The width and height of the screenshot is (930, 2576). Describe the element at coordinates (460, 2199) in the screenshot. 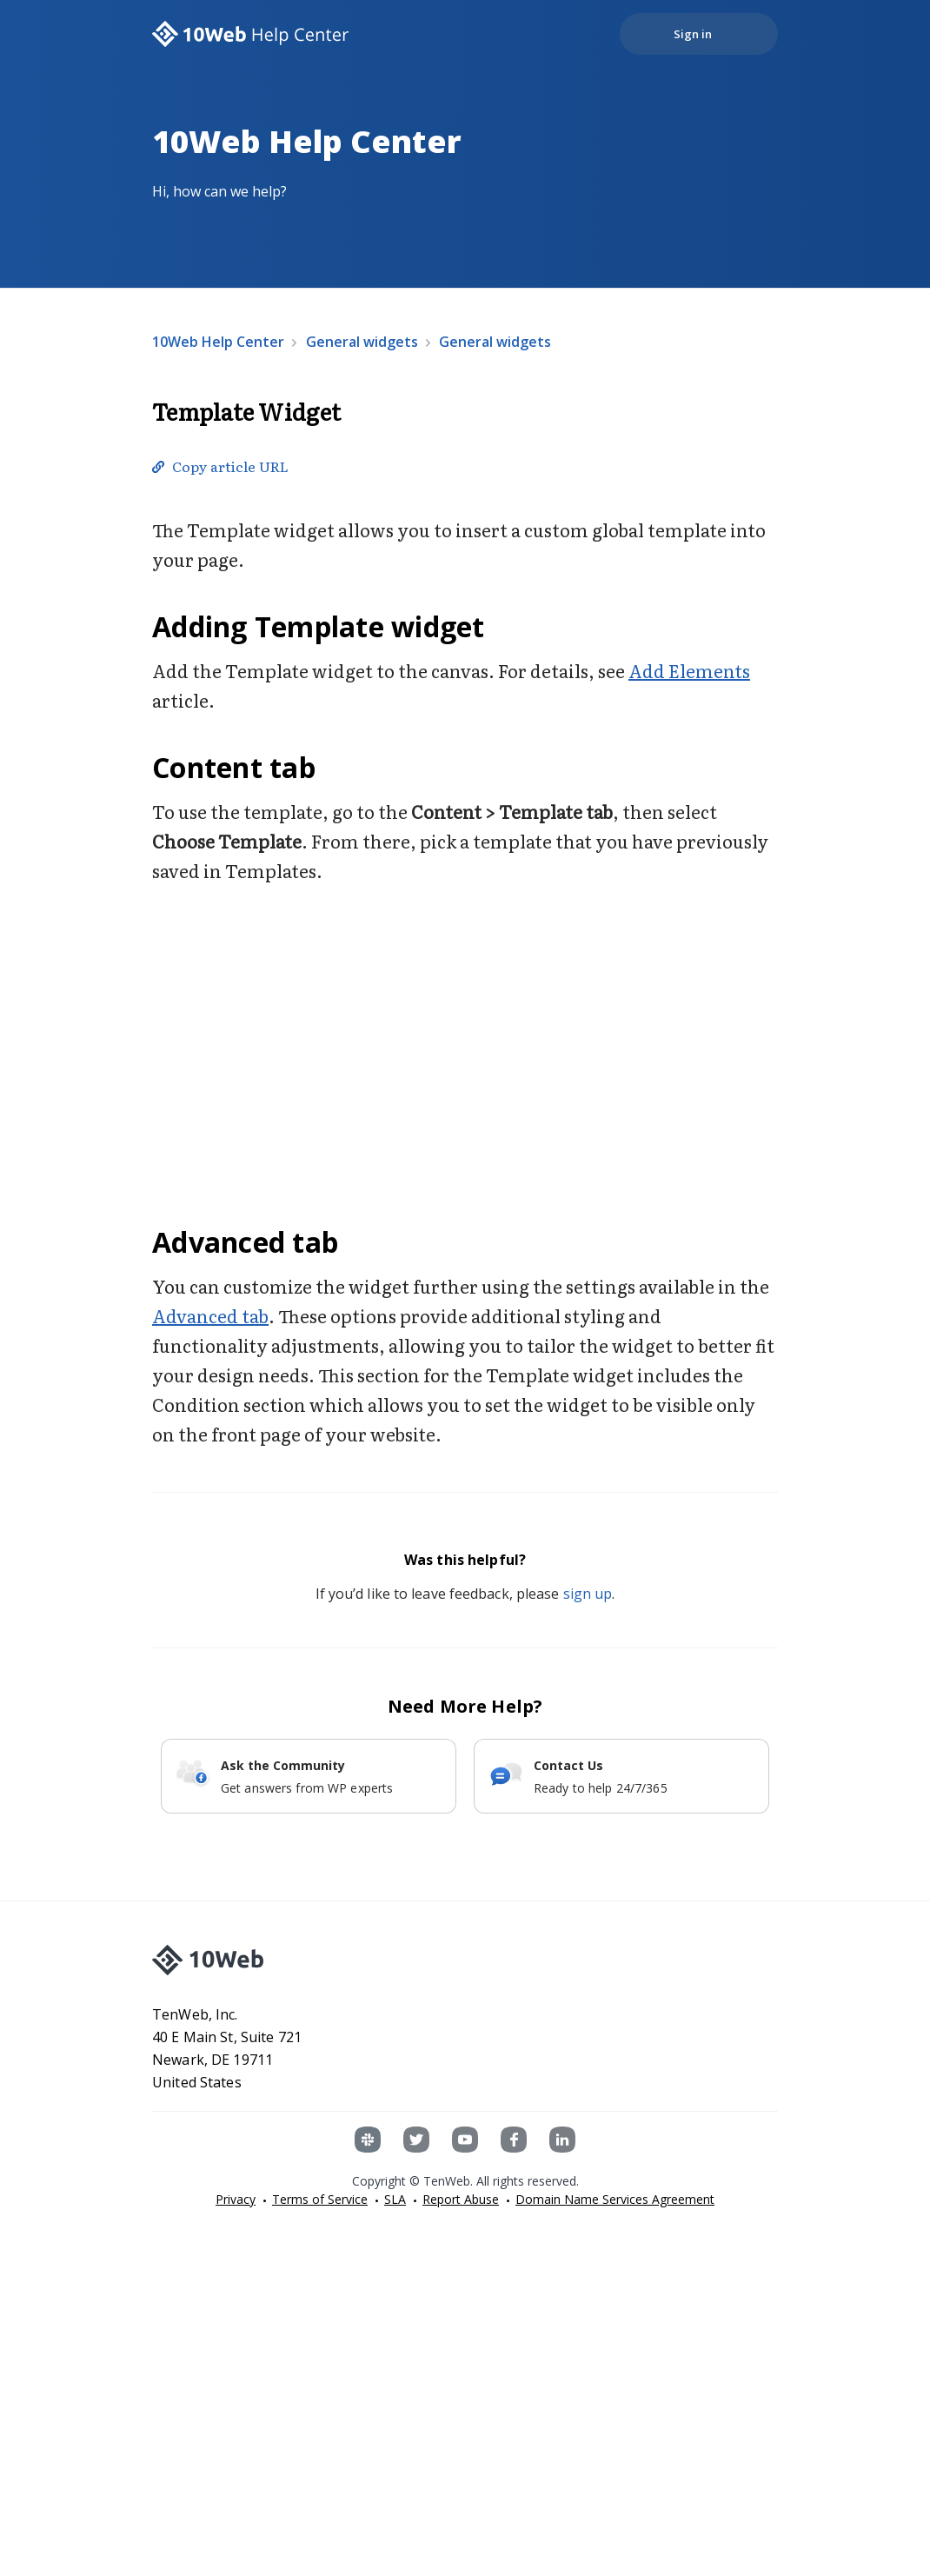

I see `Report Abuse` at that location.